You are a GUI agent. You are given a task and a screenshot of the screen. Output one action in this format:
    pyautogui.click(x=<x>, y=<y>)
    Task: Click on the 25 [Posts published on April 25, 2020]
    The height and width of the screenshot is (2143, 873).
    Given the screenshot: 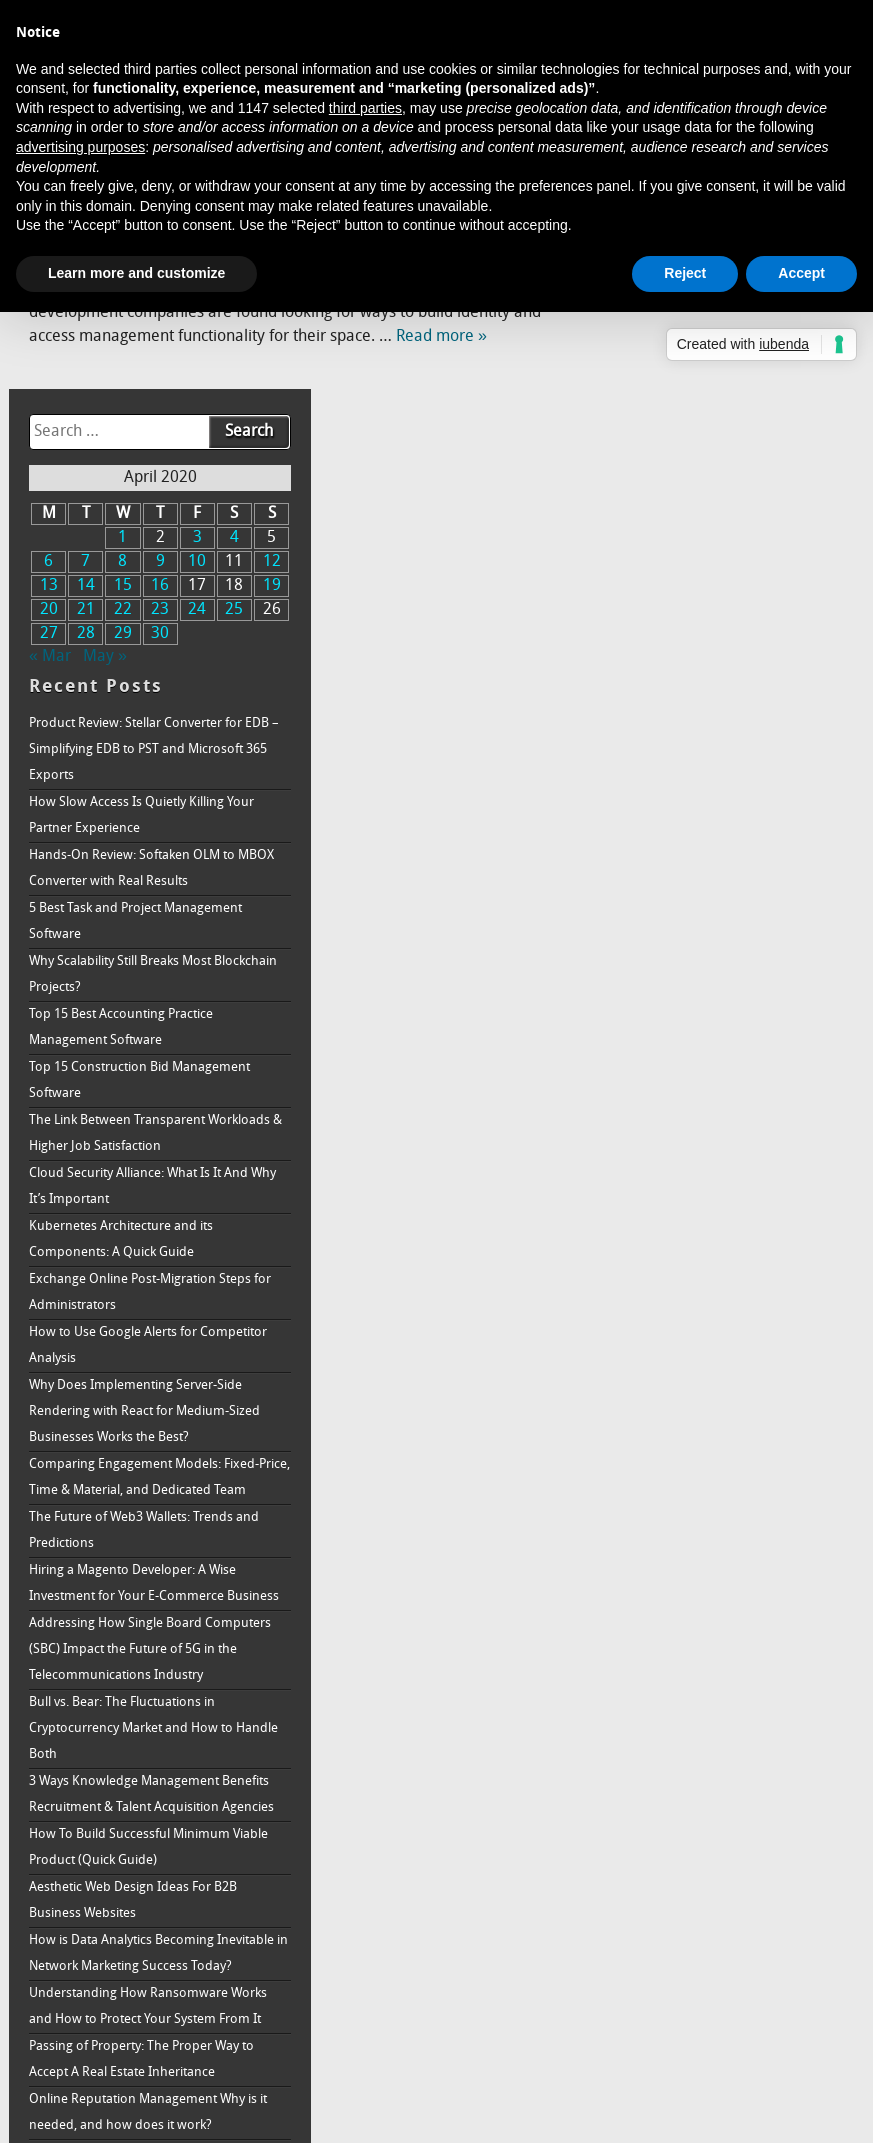 What is the action you would take?
    pyautogui.click(x=793, y=367)
    